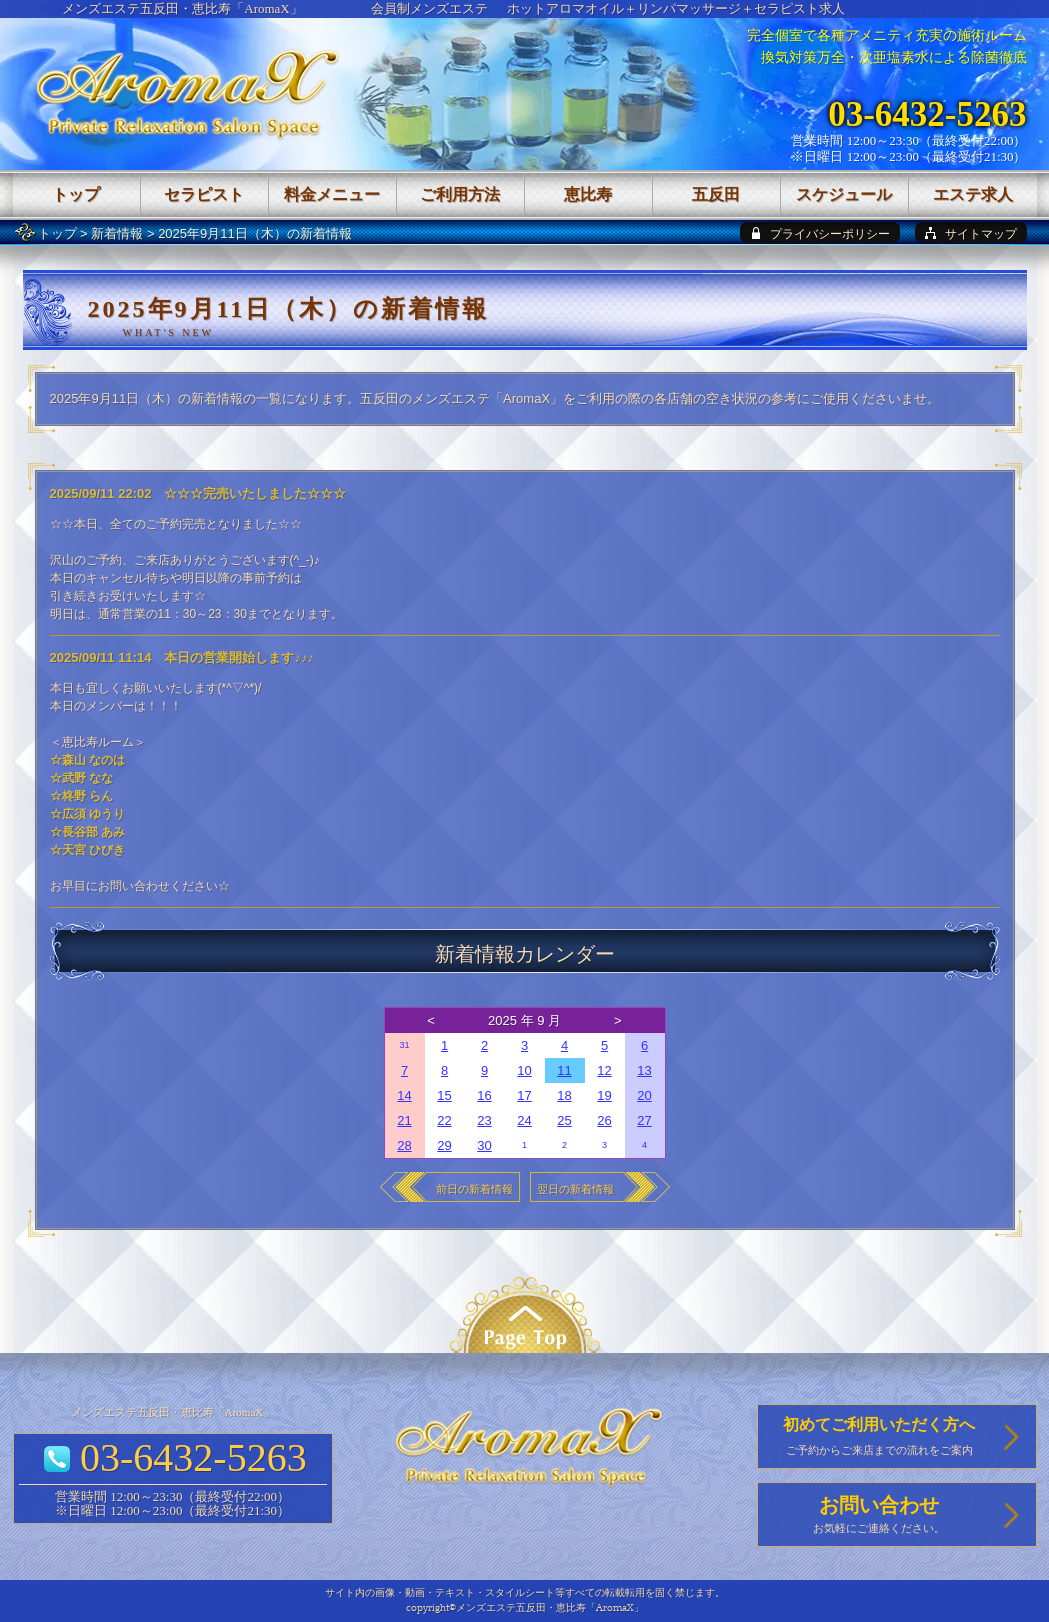 The width and height of the screenshot is (1049, 1622). I want to click on セラピスト, so click(204, 194).